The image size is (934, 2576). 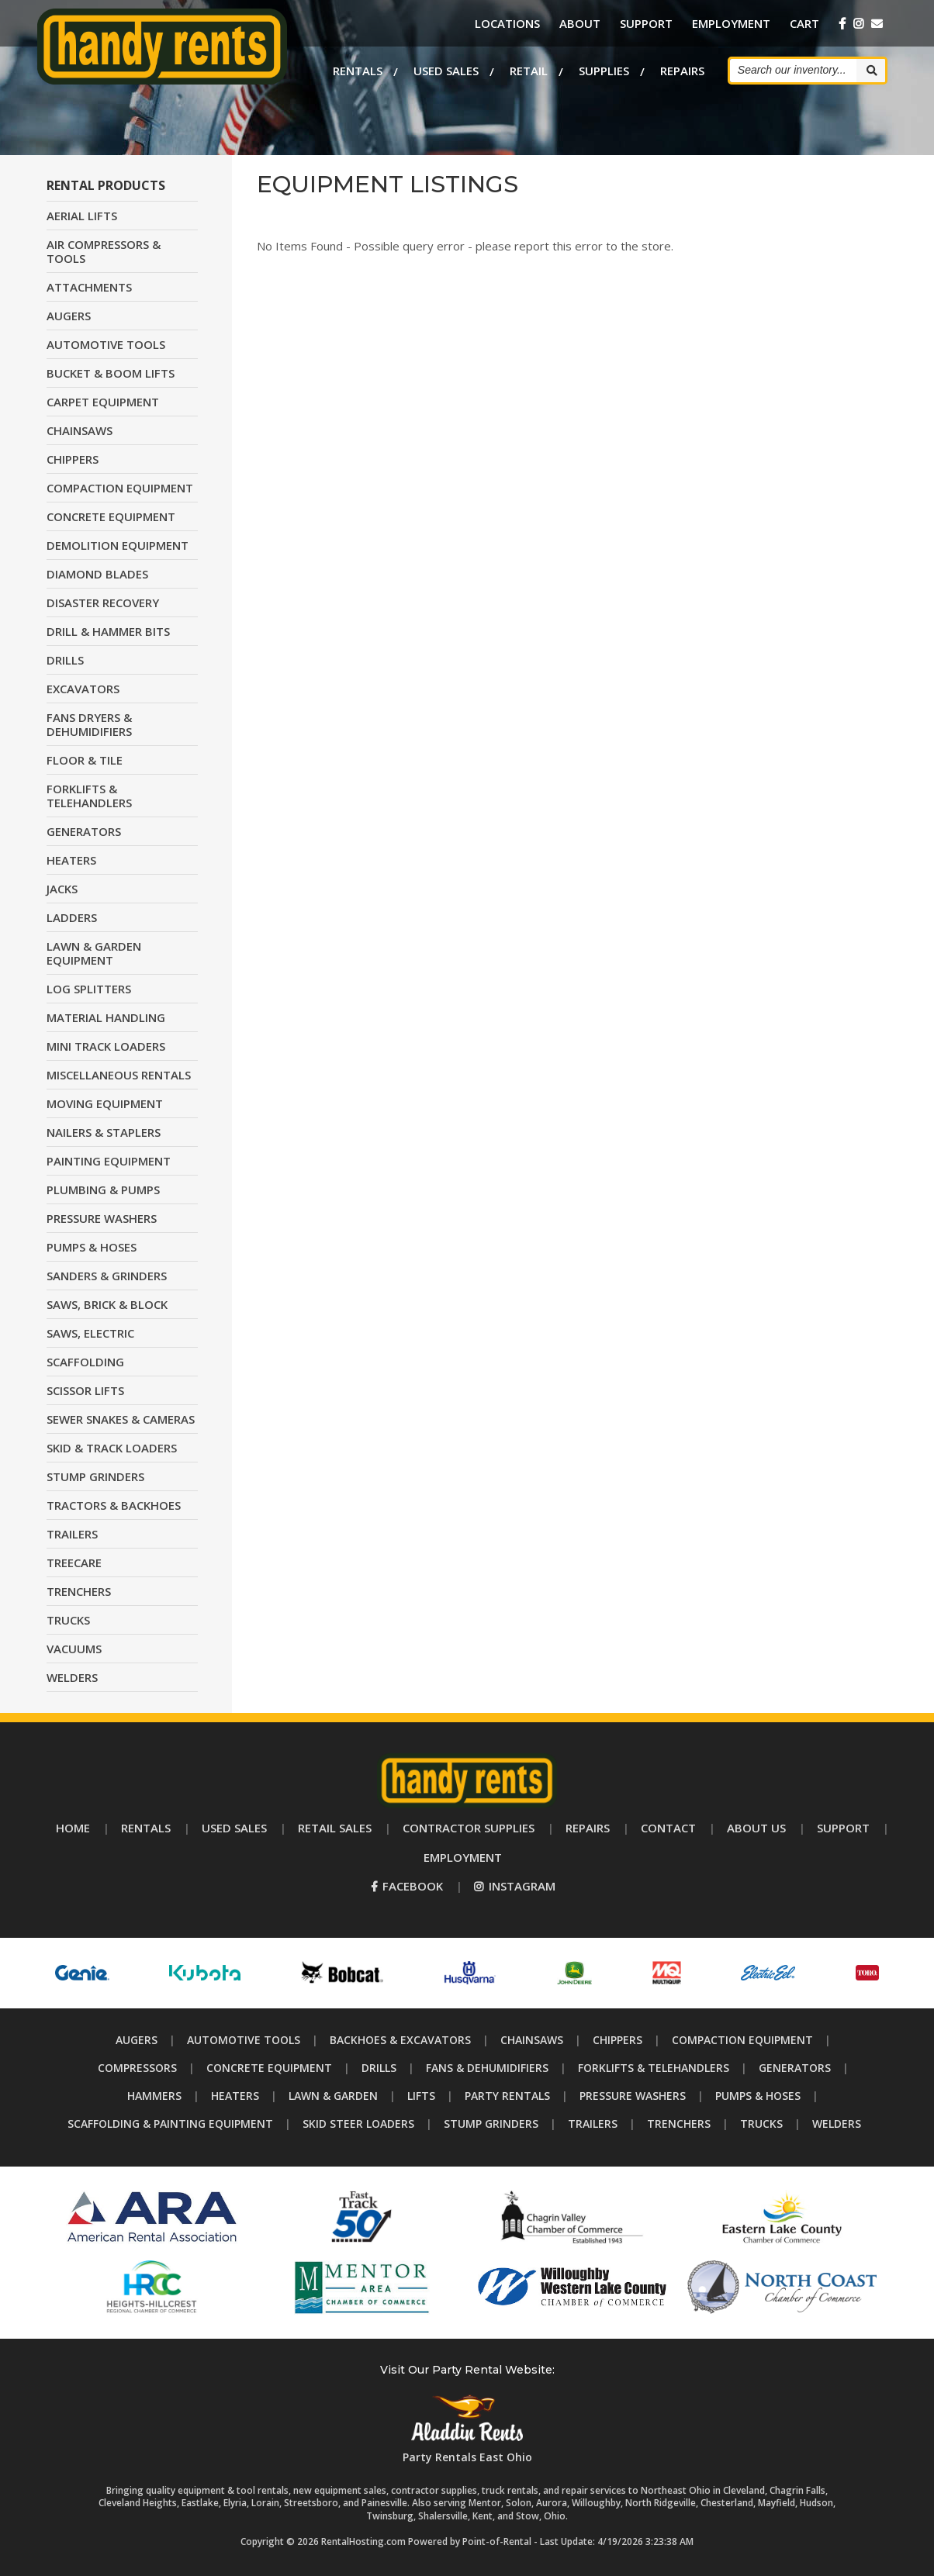 What do you see at coordinates (89, 724) in the screenshot?
I see `FANS DRYERS & DEHUMIDIFIERS` at bounding box center [89, 724].